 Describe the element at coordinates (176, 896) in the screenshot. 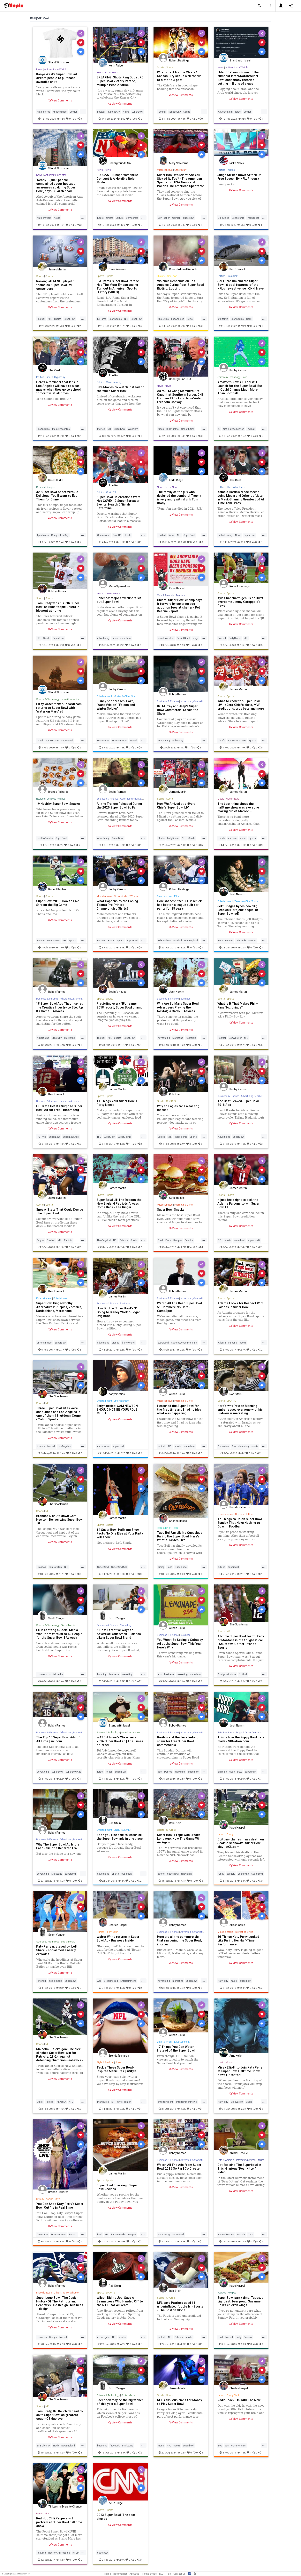

I see `Film` at that location.